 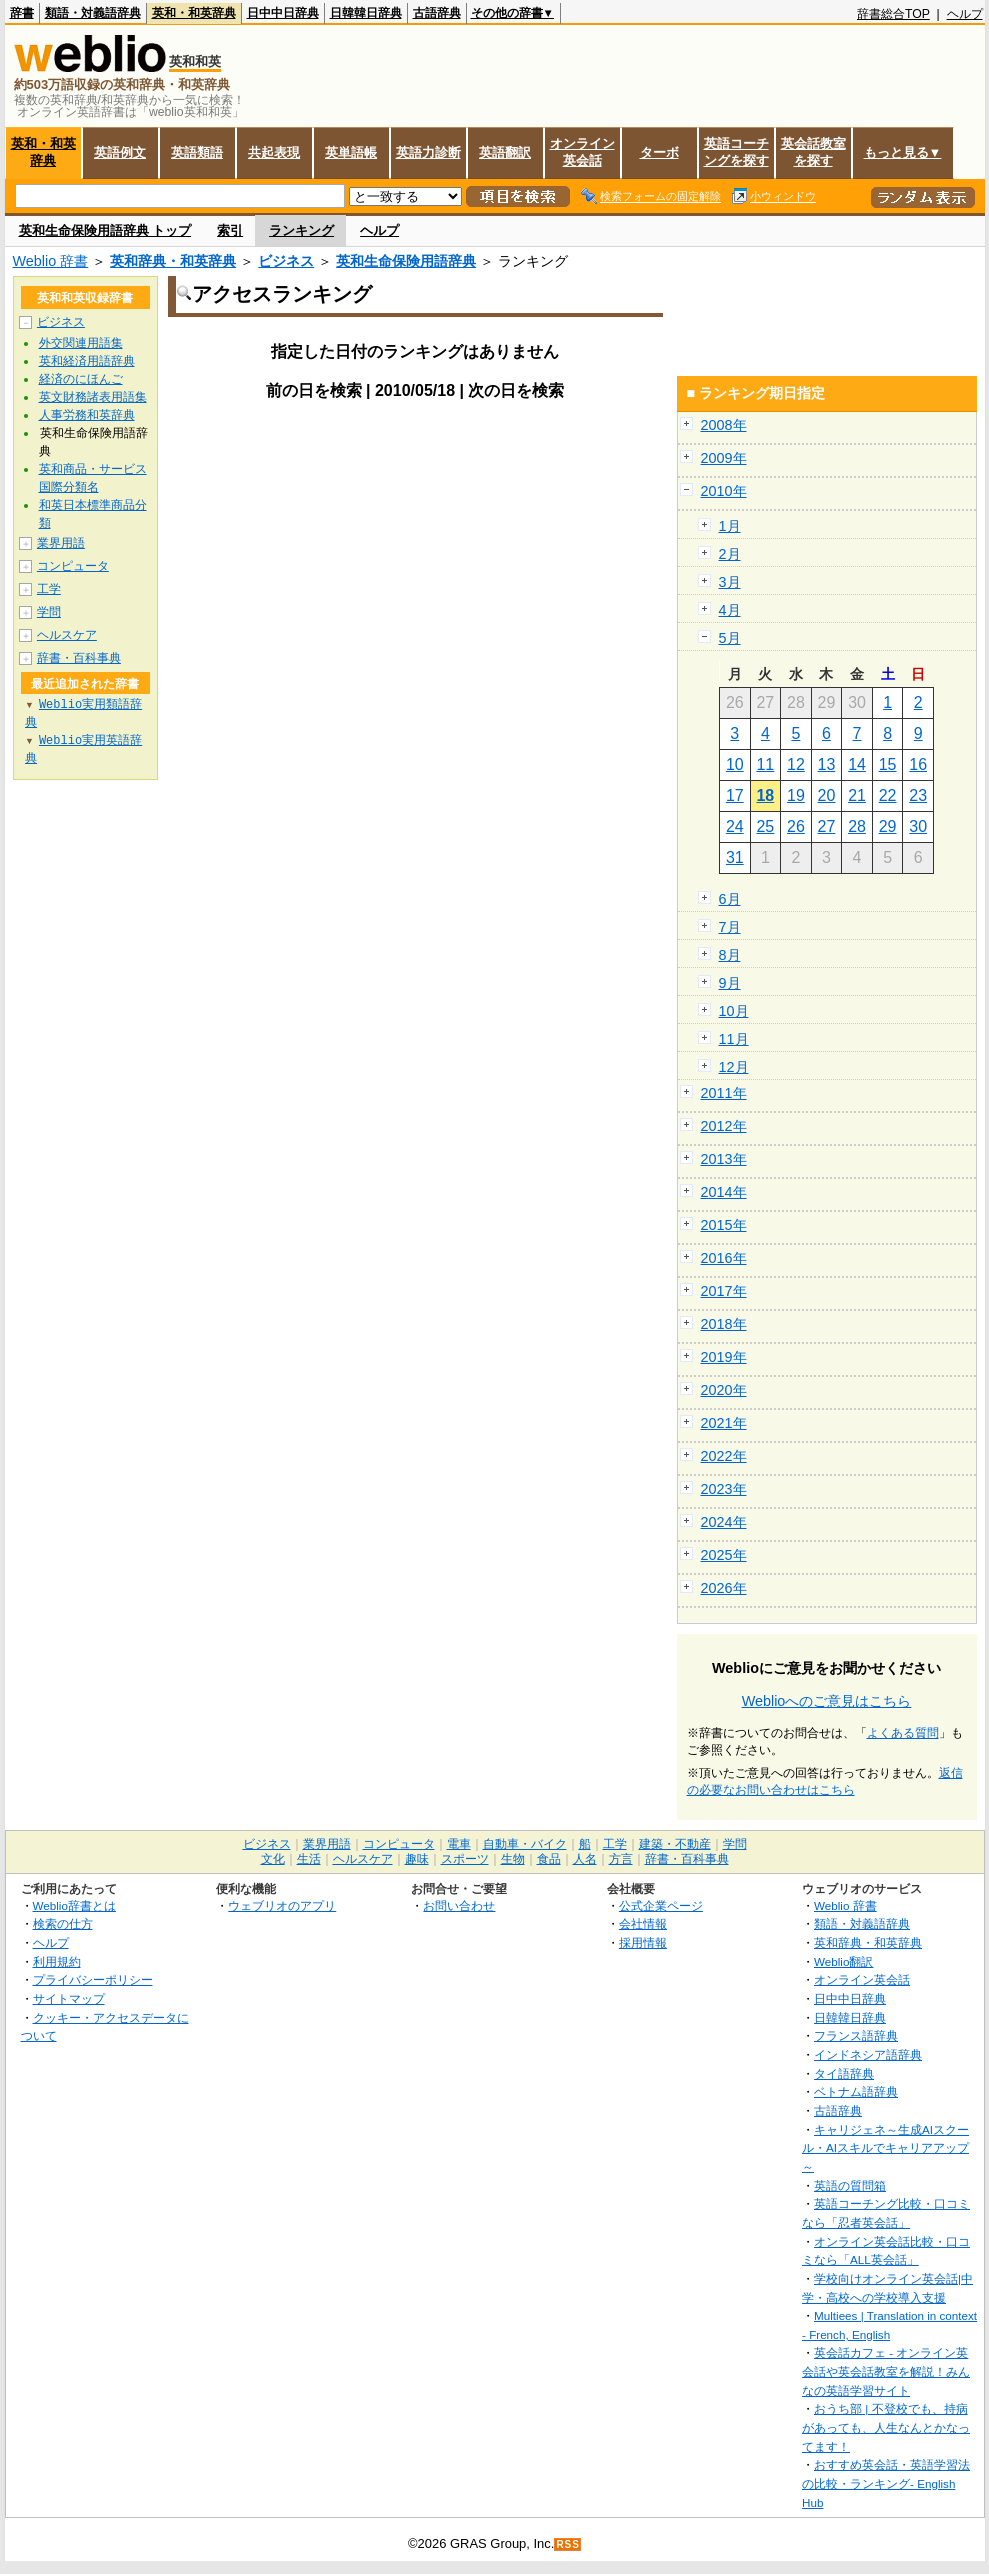 I want to click on おうち部 | 不登校でも、持病があっても、人生なんとかなってます！, so click(x=886, y=2427).